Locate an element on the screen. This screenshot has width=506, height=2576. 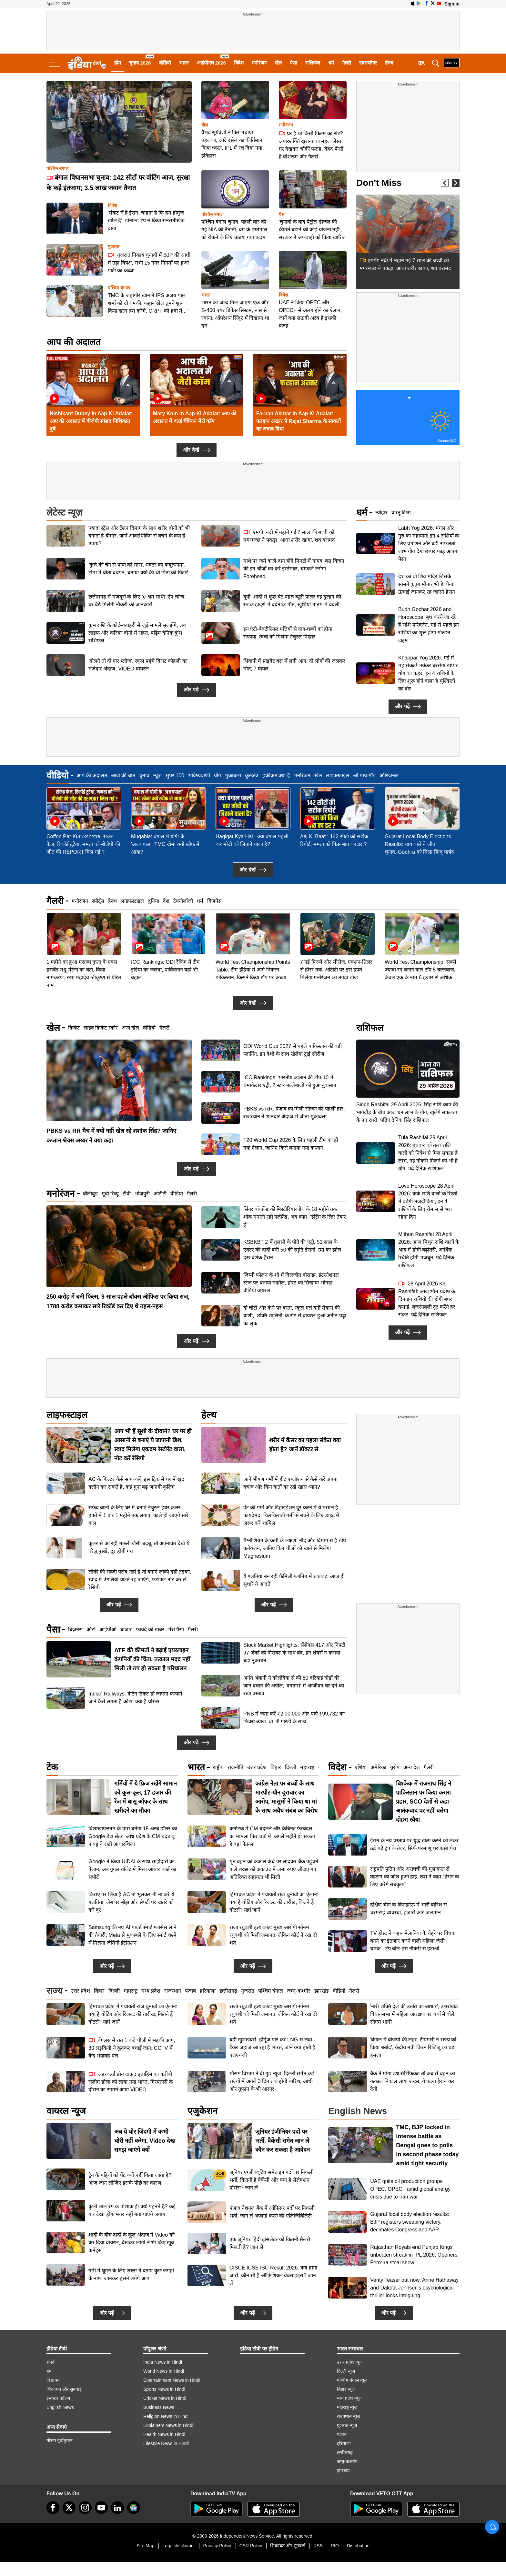
आप भी हैं सूशी के दीवाने? घर पर ही आसानी से बनाएं ये जापानी डिश, स्वाद मिलेगा एकदम रेस्टोरेंट वाला, नोट करें रेसिपी is located at coordinates (153, 1445).